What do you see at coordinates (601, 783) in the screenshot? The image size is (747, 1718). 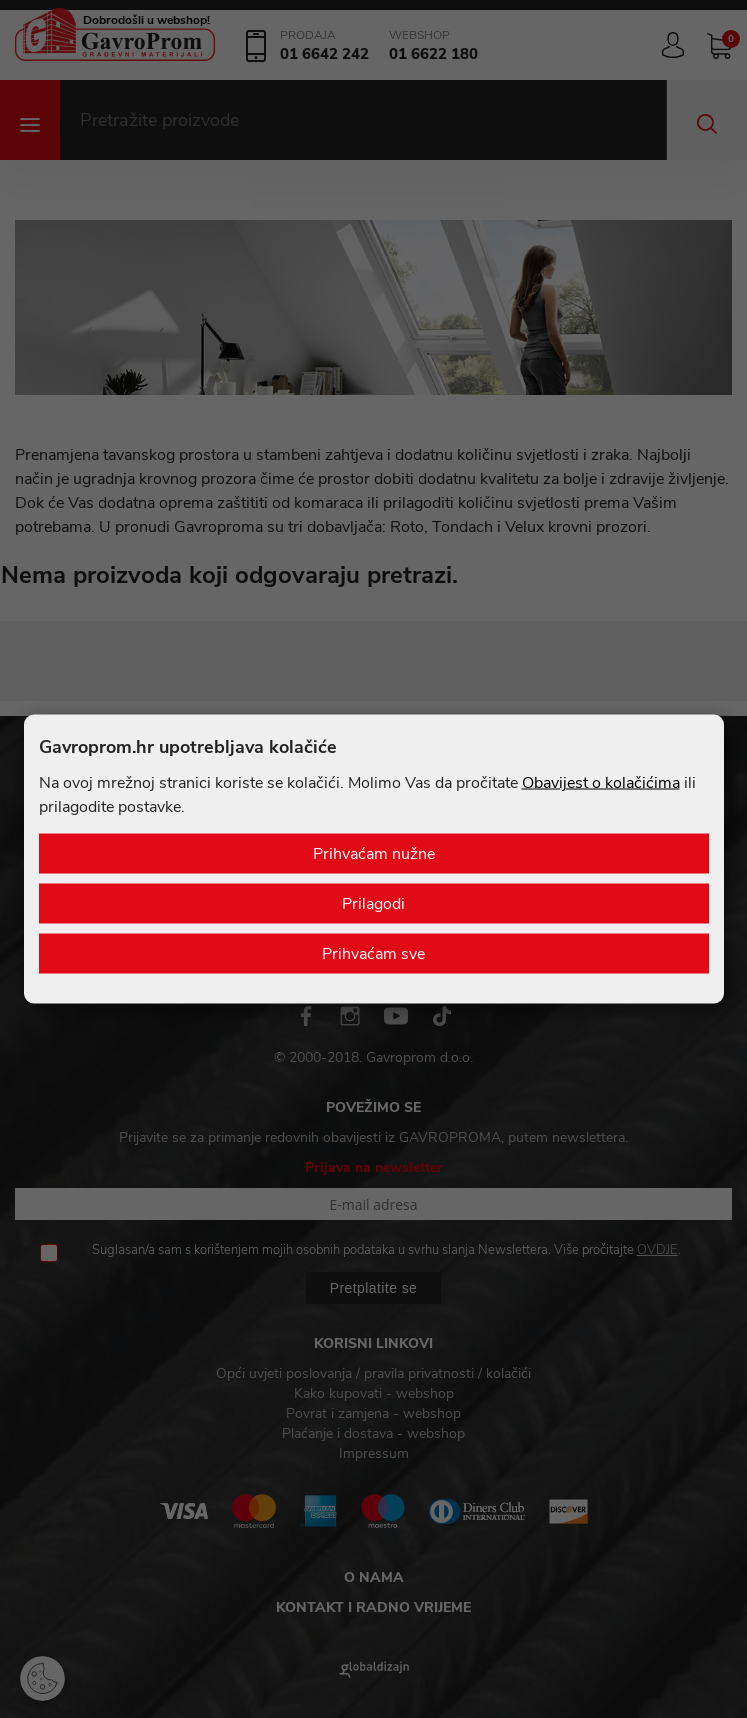 I see `Obavijest o kolačićima` at bounding box center [601, 783].